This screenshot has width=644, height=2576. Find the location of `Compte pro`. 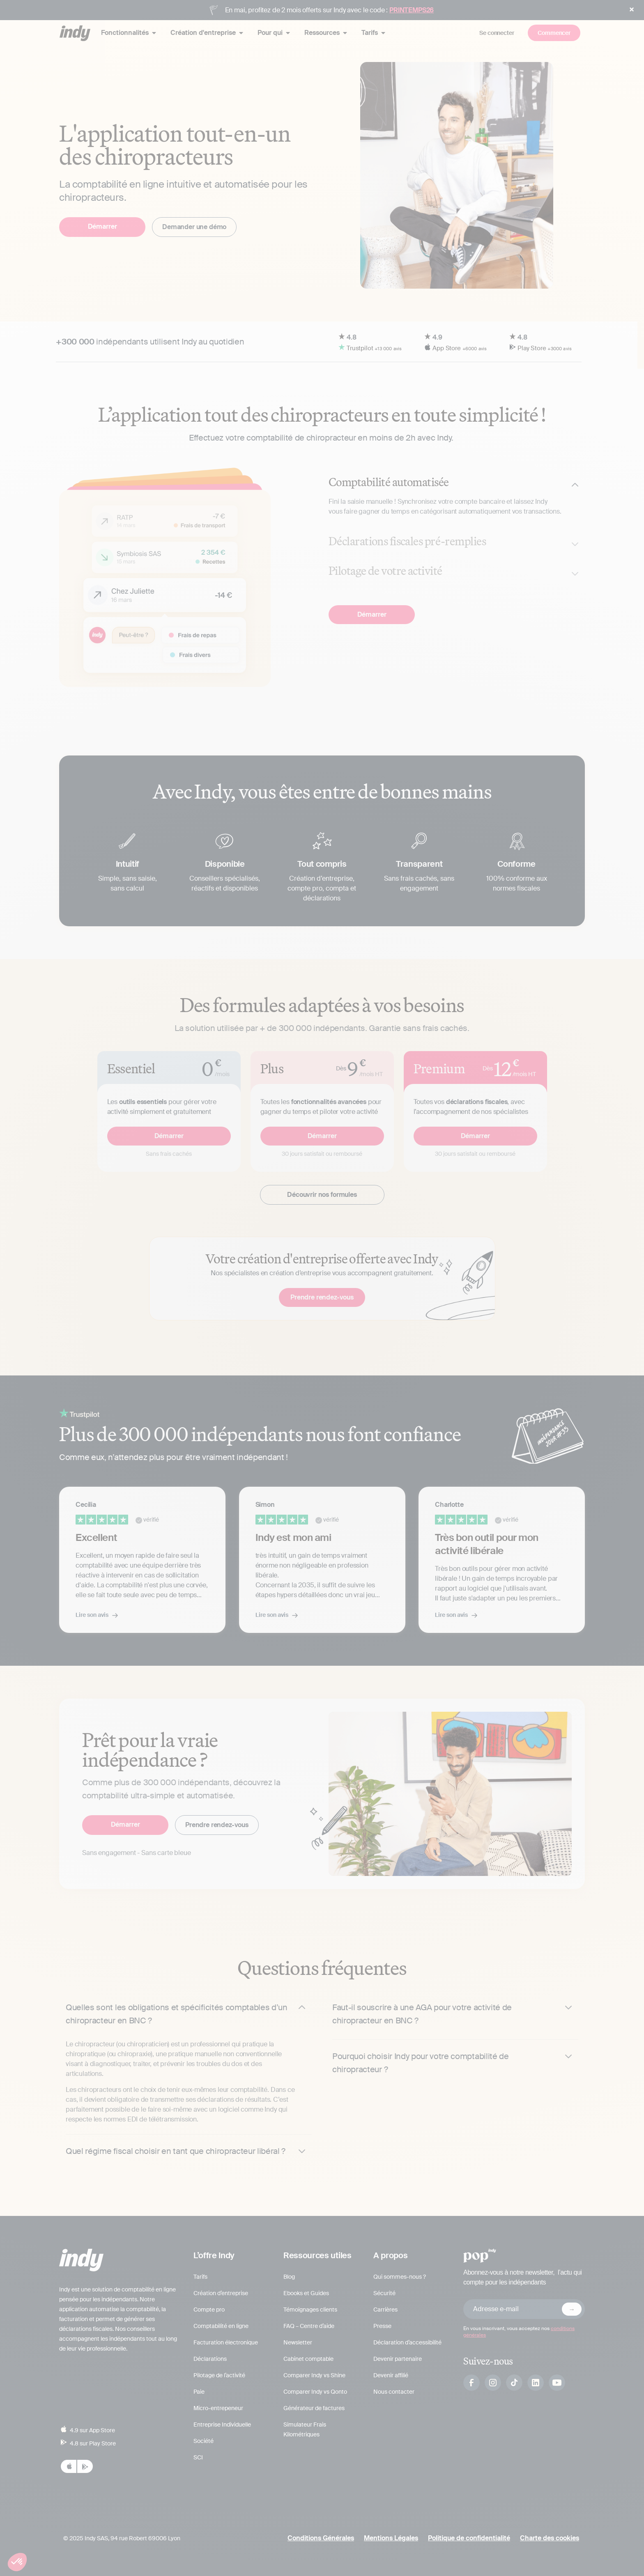

Compte pro is located at coordinates (209, 2309).